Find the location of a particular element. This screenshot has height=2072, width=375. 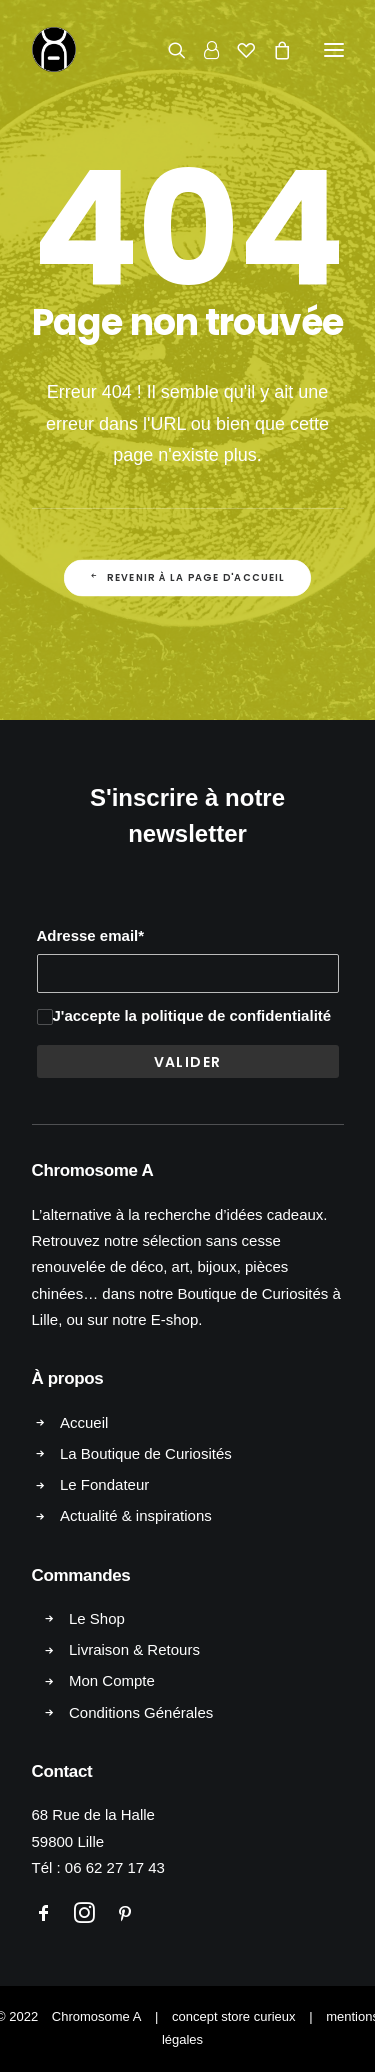

La Boutique de Curiosités is located at coordinates (146, 1453).